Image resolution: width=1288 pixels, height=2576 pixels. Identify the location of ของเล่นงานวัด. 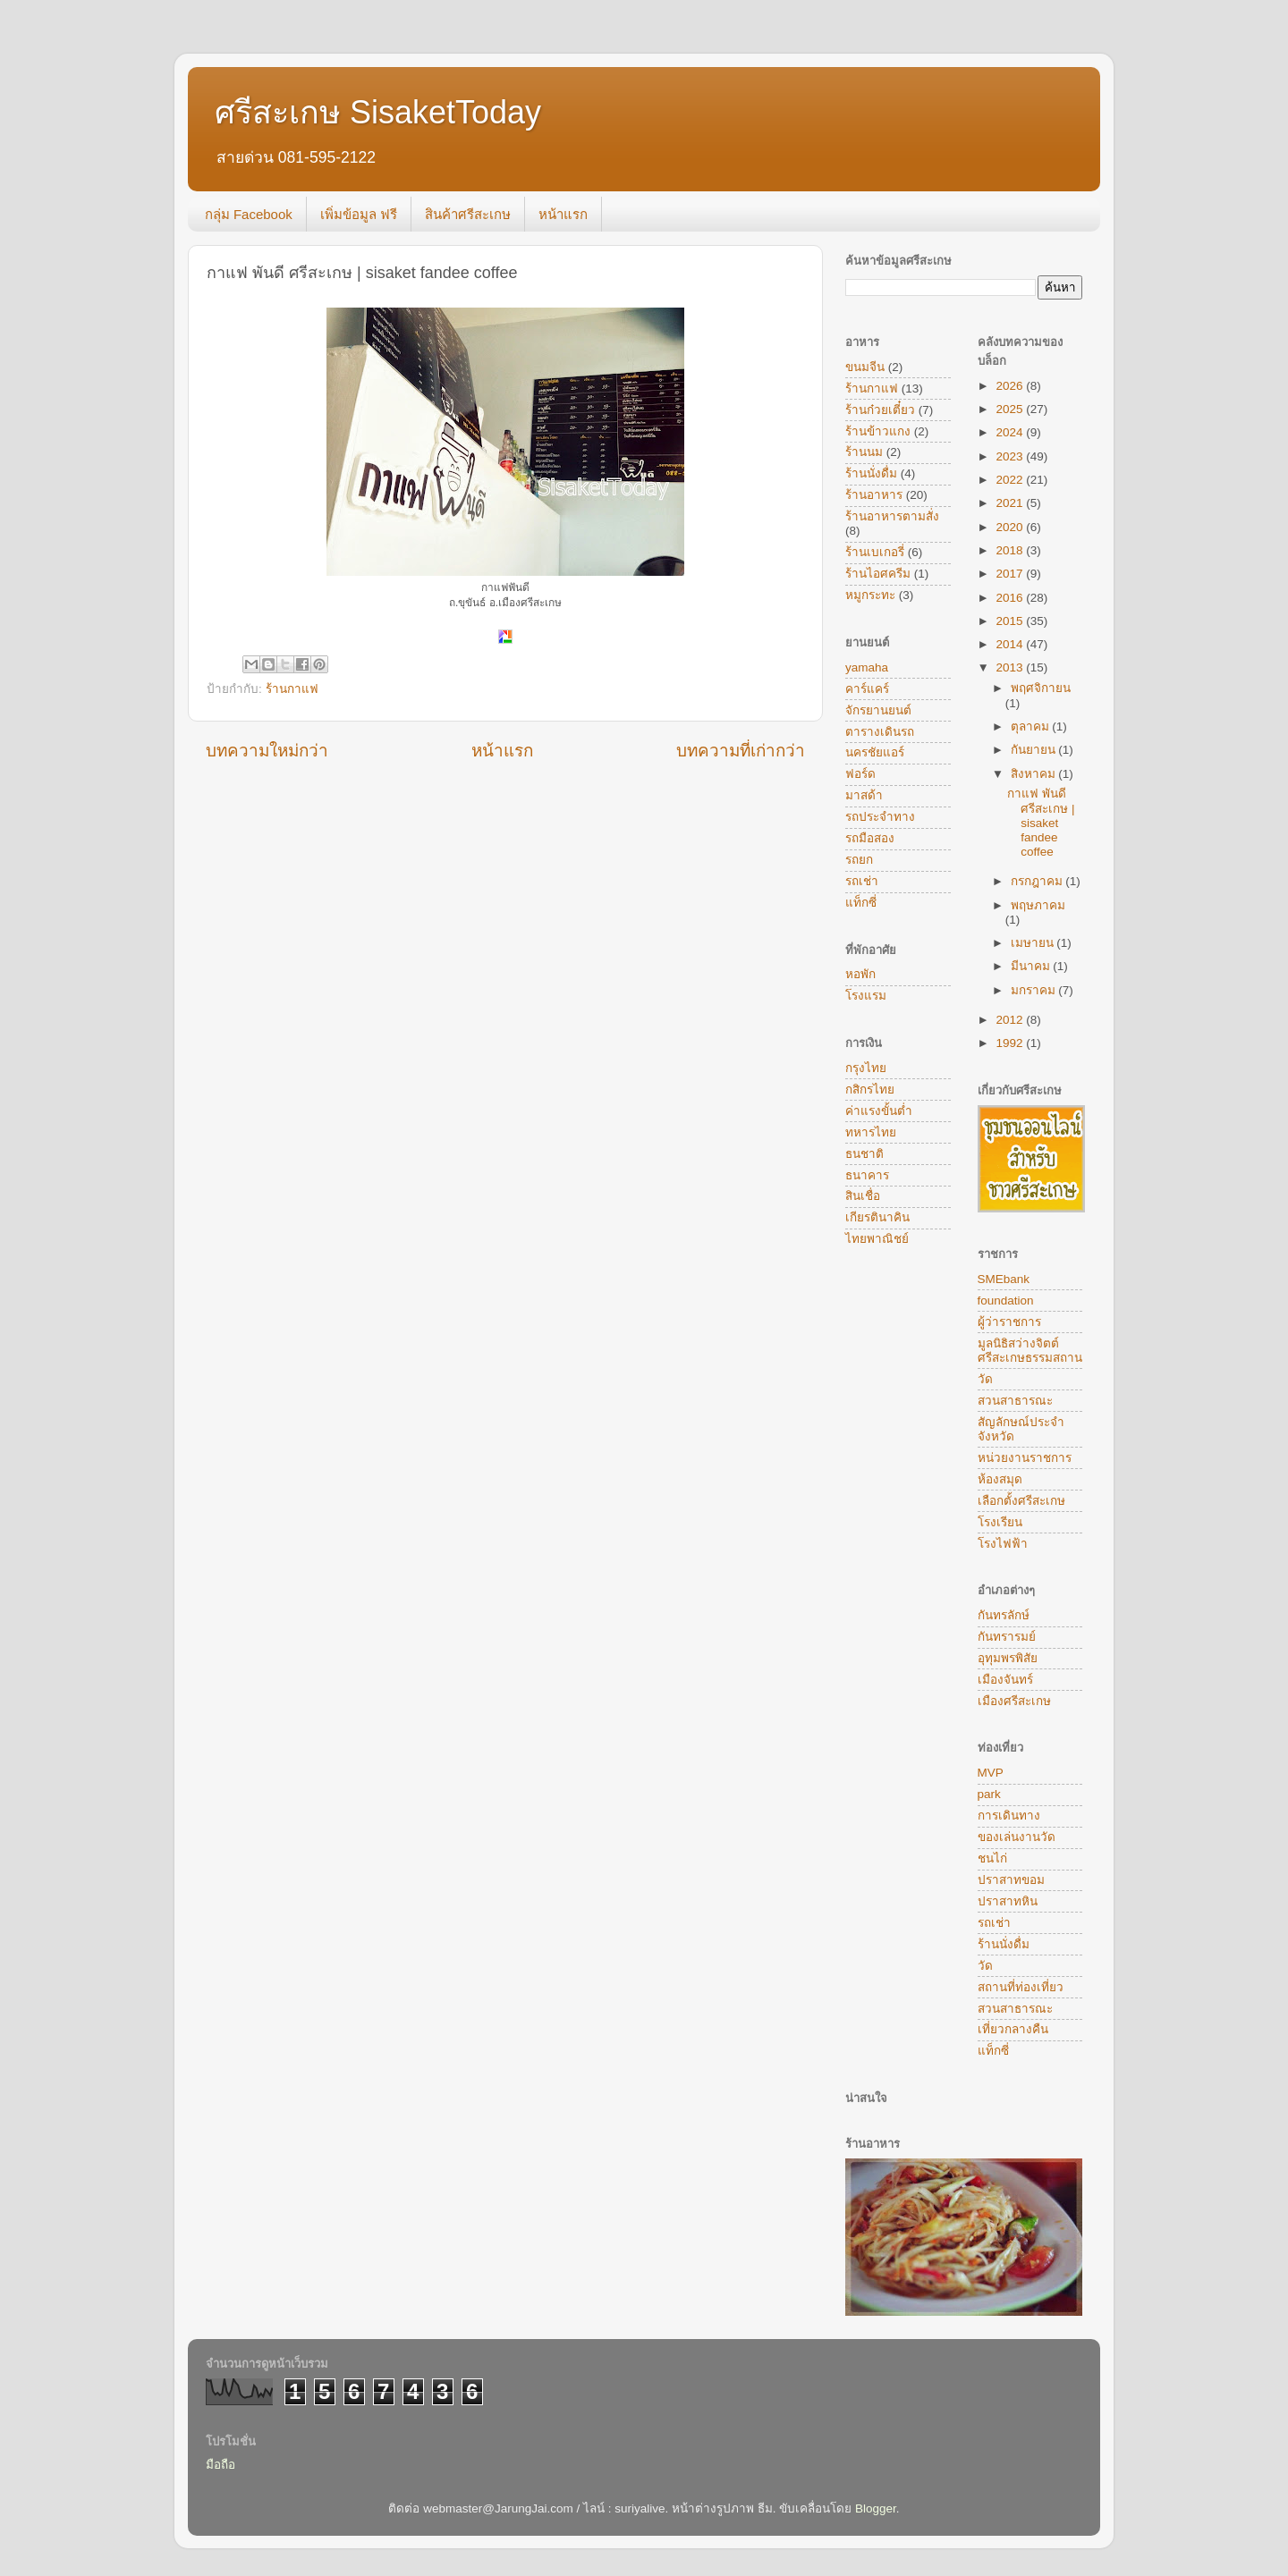
(1016, 1837).